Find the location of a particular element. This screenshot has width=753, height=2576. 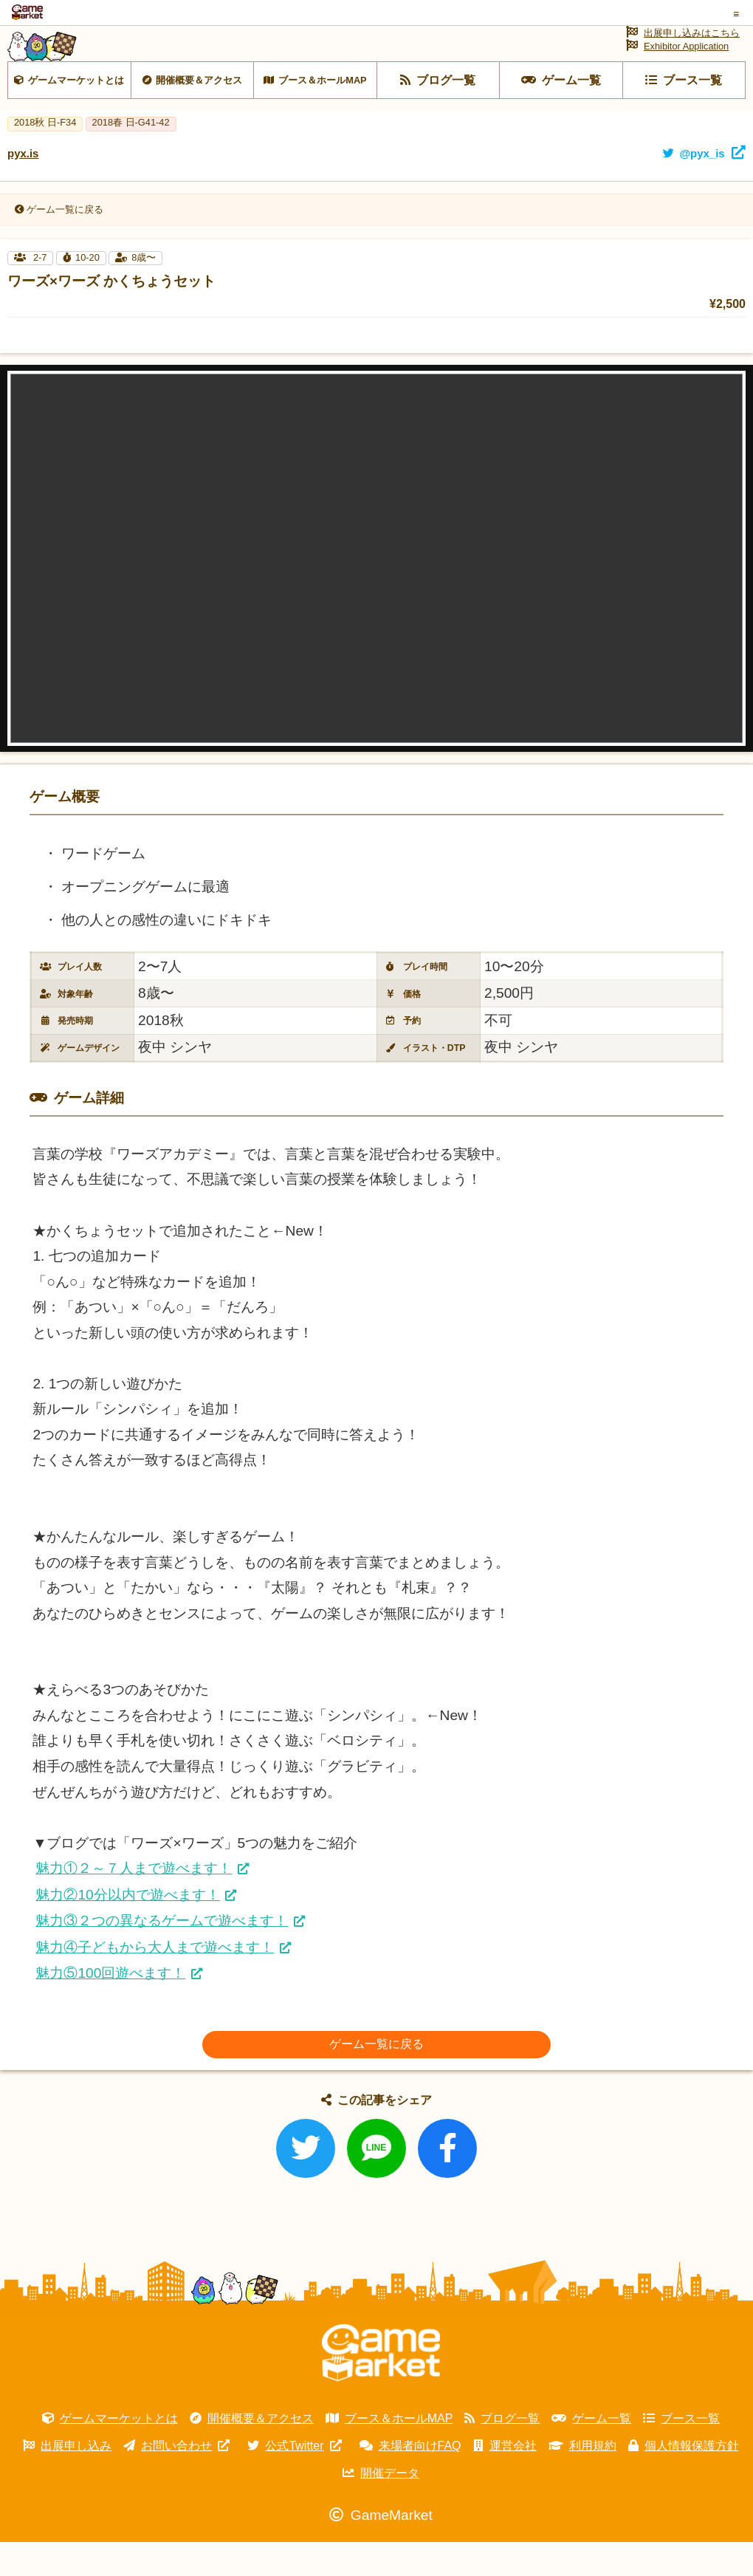

魅力⑤100回遊べます！ is located at coordinates (110, 2007).